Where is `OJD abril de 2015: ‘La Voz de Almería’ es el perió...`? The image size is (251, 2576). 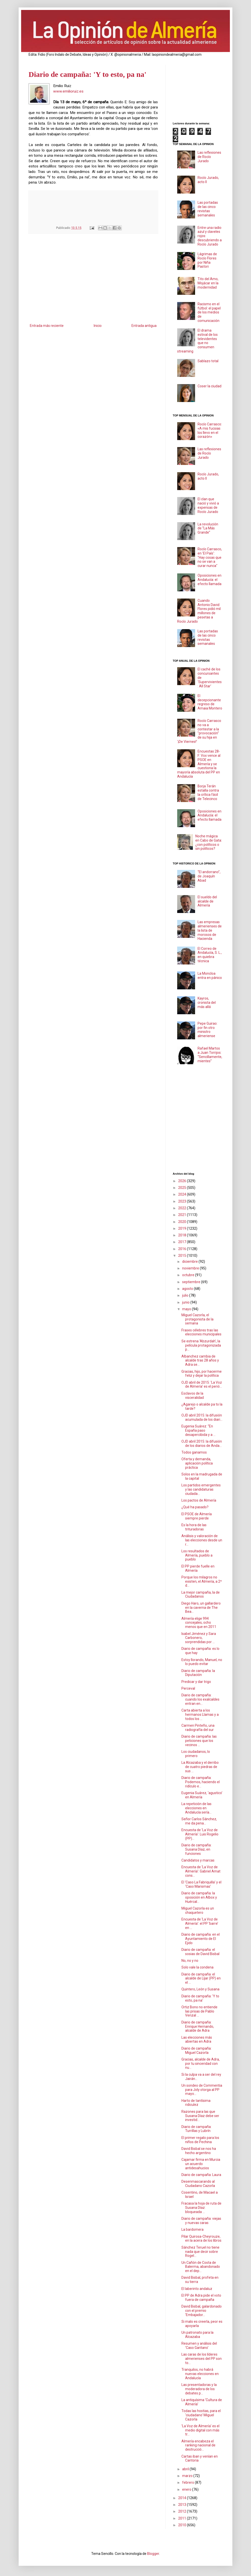 OJD abril de 2015: ‘La Voz de Almería’ es el perió... is located at coordinates (201, 1384).